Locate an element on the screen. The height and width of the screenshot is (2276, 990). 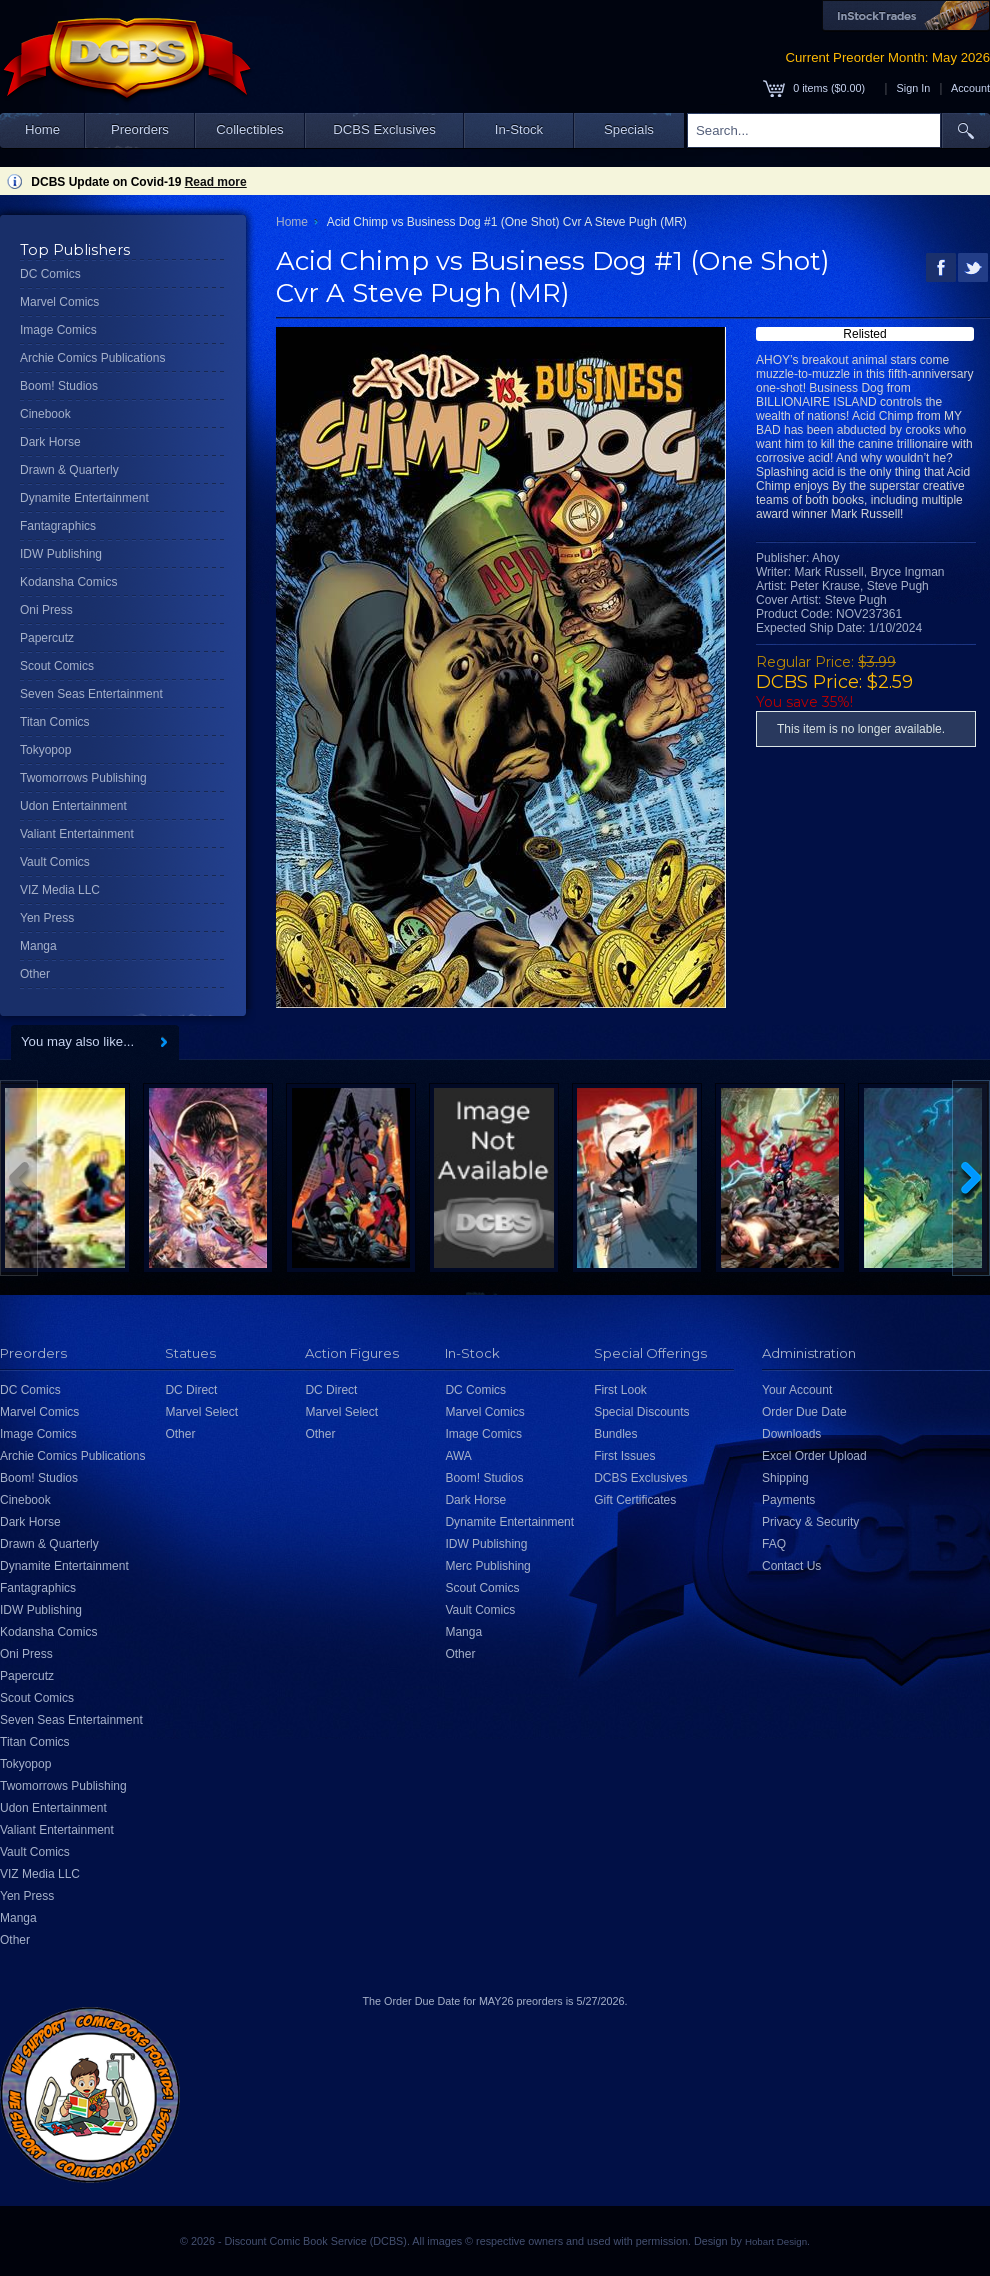
VIZ Media LLC is located at coordinates (60, 890).